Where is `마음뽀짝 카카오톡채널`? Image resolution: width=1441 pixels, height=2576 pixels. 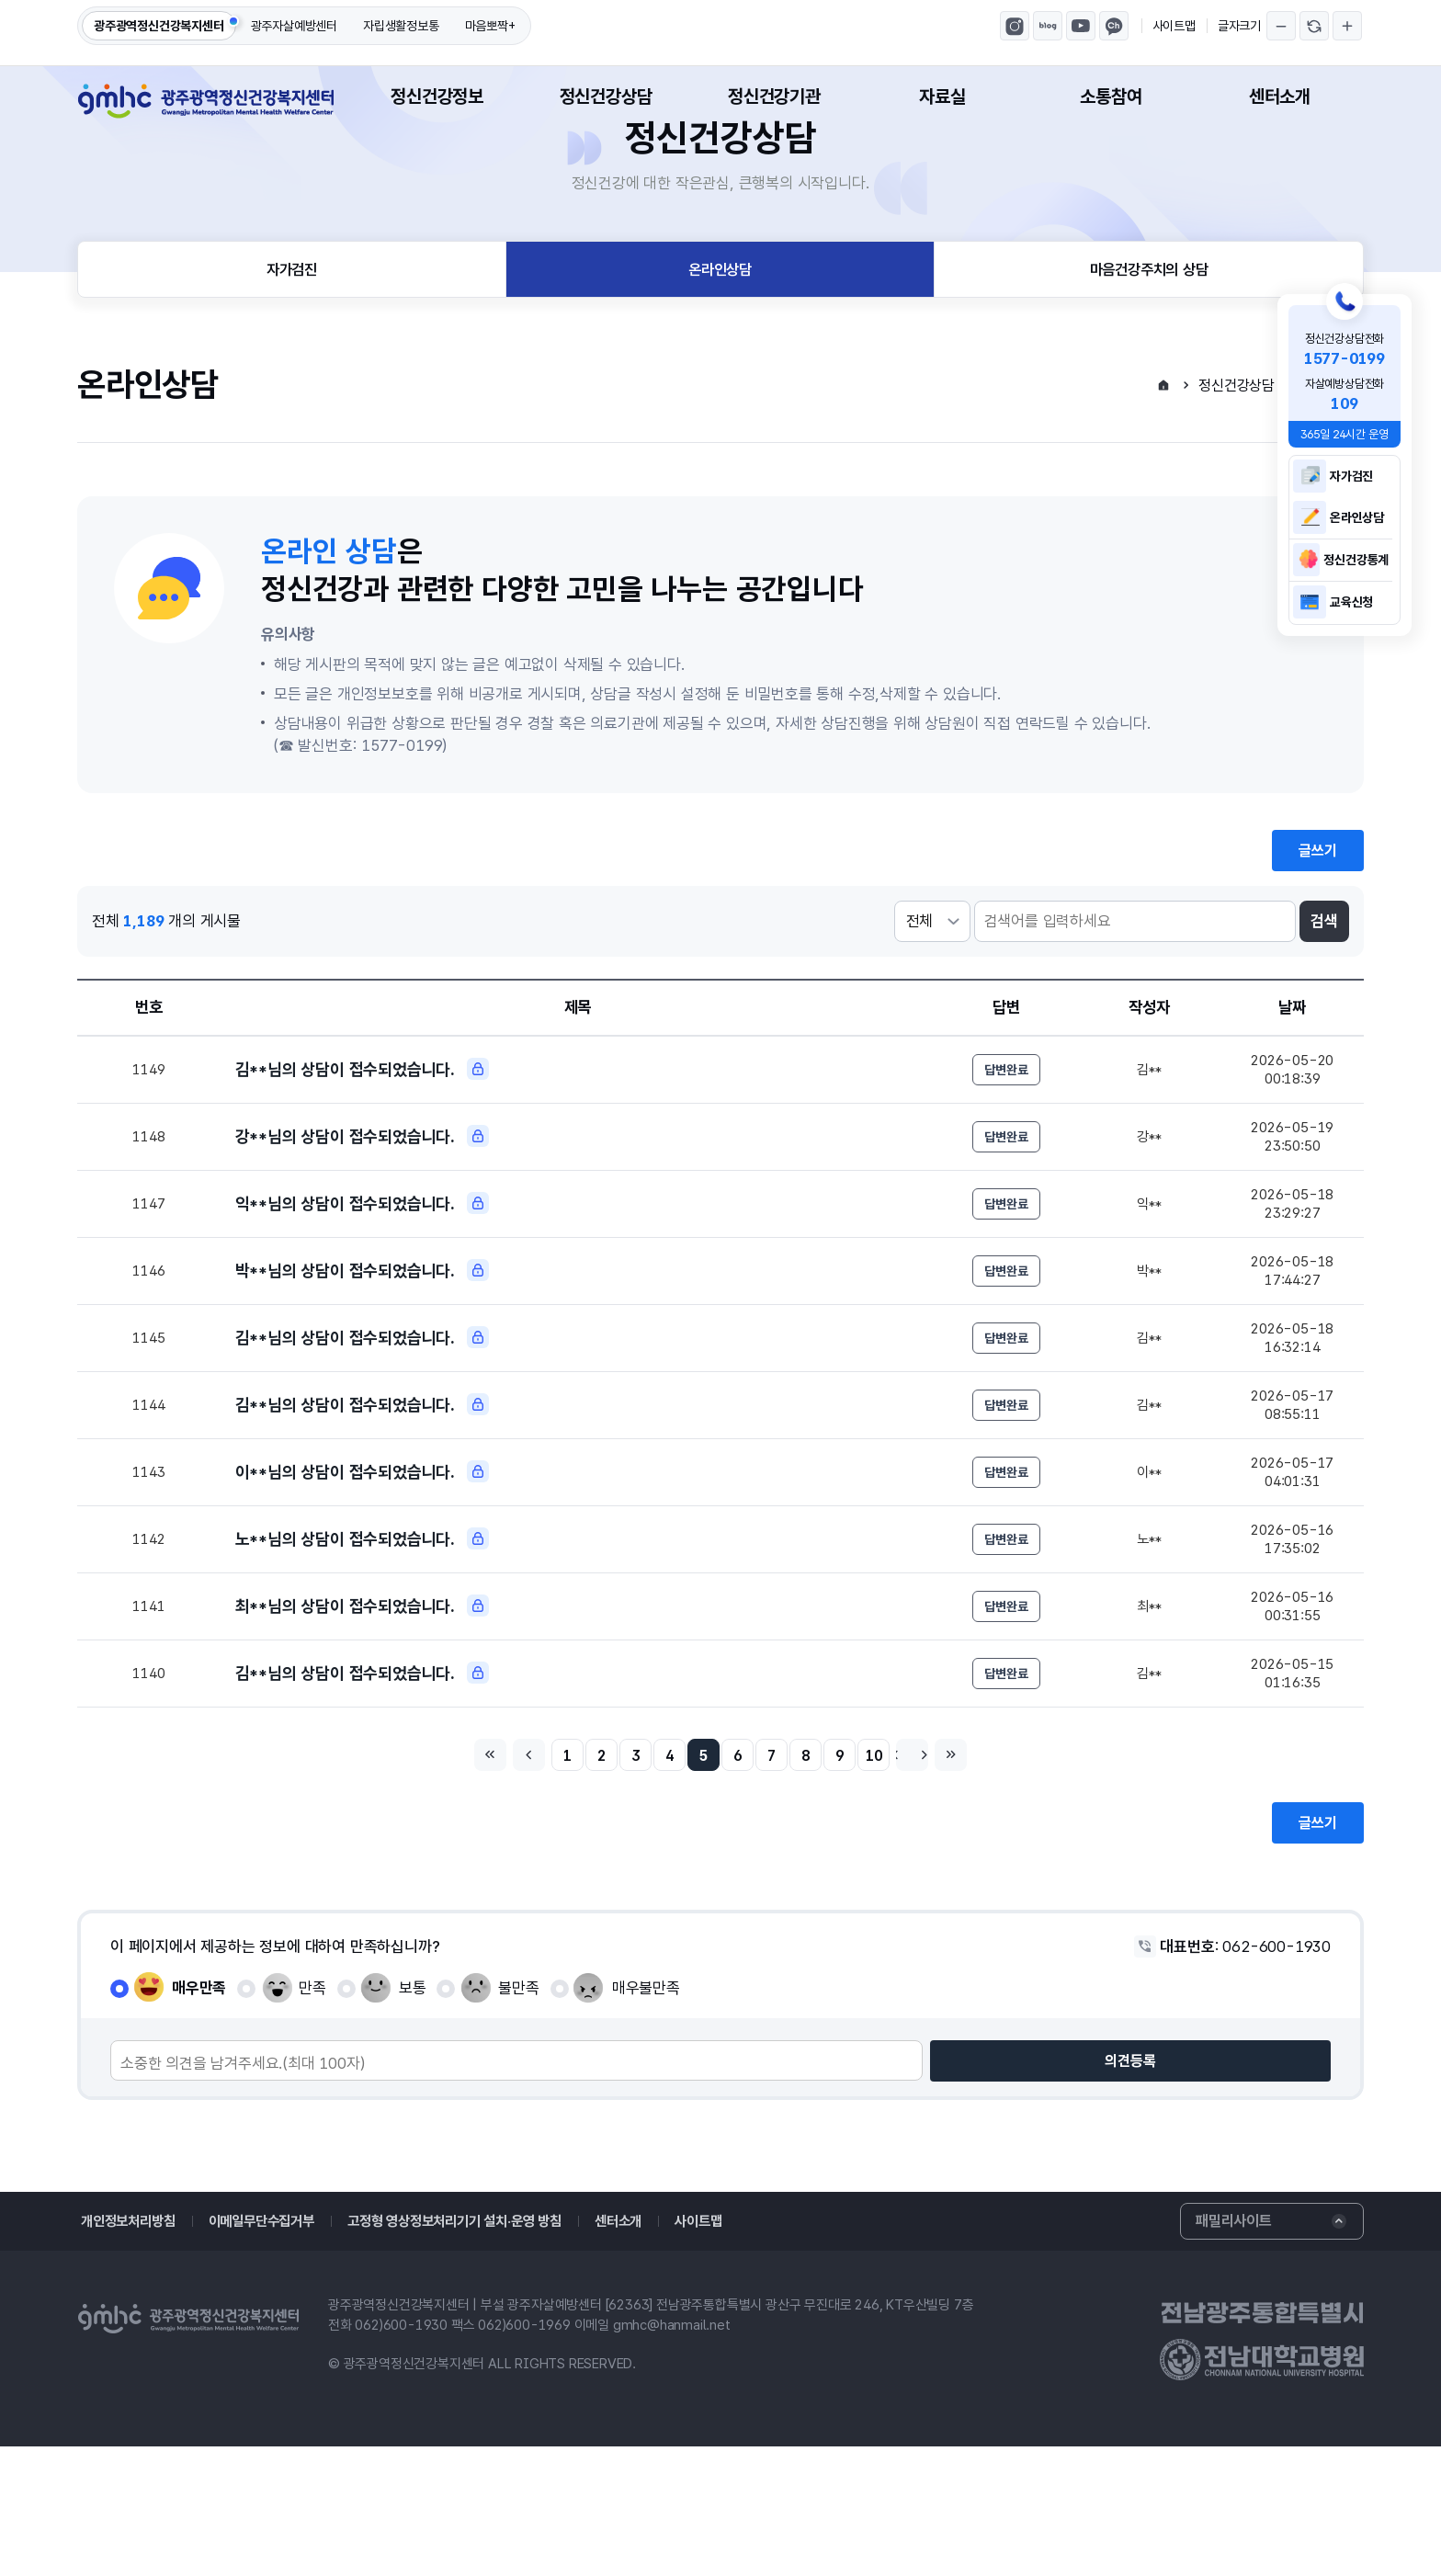 마음뽀짝 카카오톡채널 is located at coordinates (1114, 25).